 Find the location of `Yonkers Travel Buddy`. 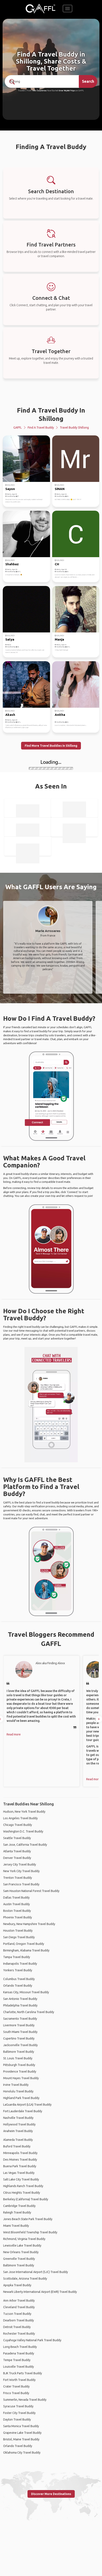

Yonkers Travel Buddy is located at coordinates (17, 1970).